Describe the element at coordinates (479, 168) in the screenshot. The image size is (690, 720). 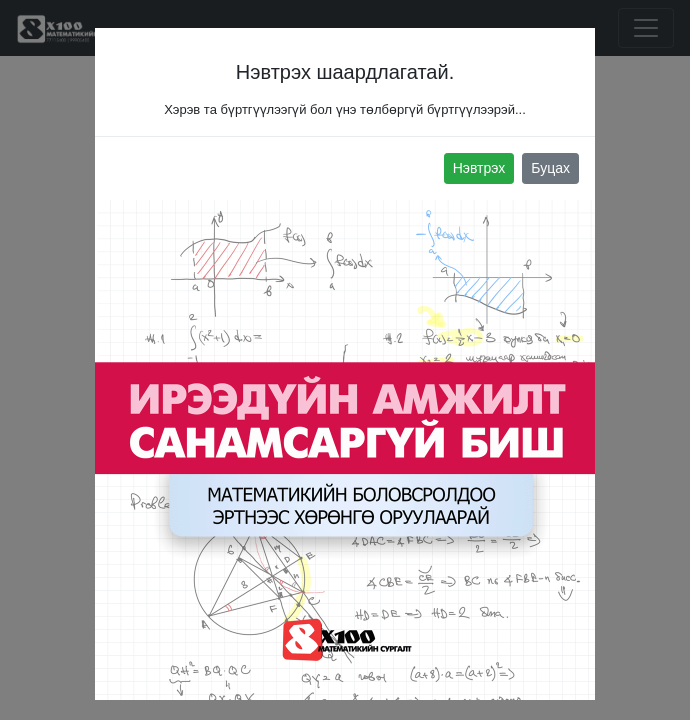
I see `Нэвтрэх` at that location.